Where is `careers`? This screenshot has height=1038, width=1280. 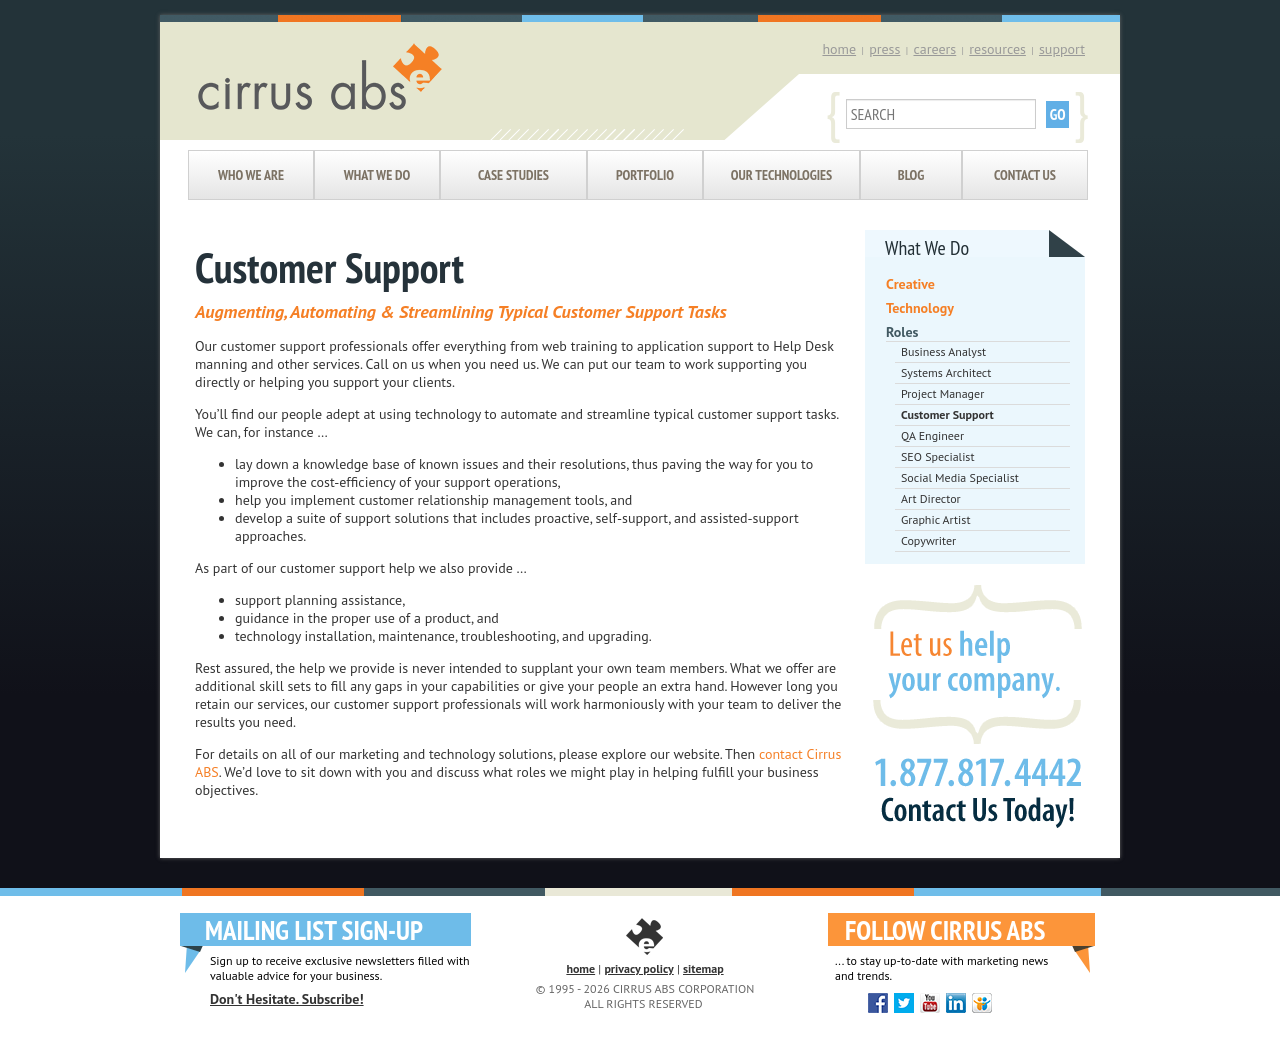
careers is located at coordinates (934, 49).